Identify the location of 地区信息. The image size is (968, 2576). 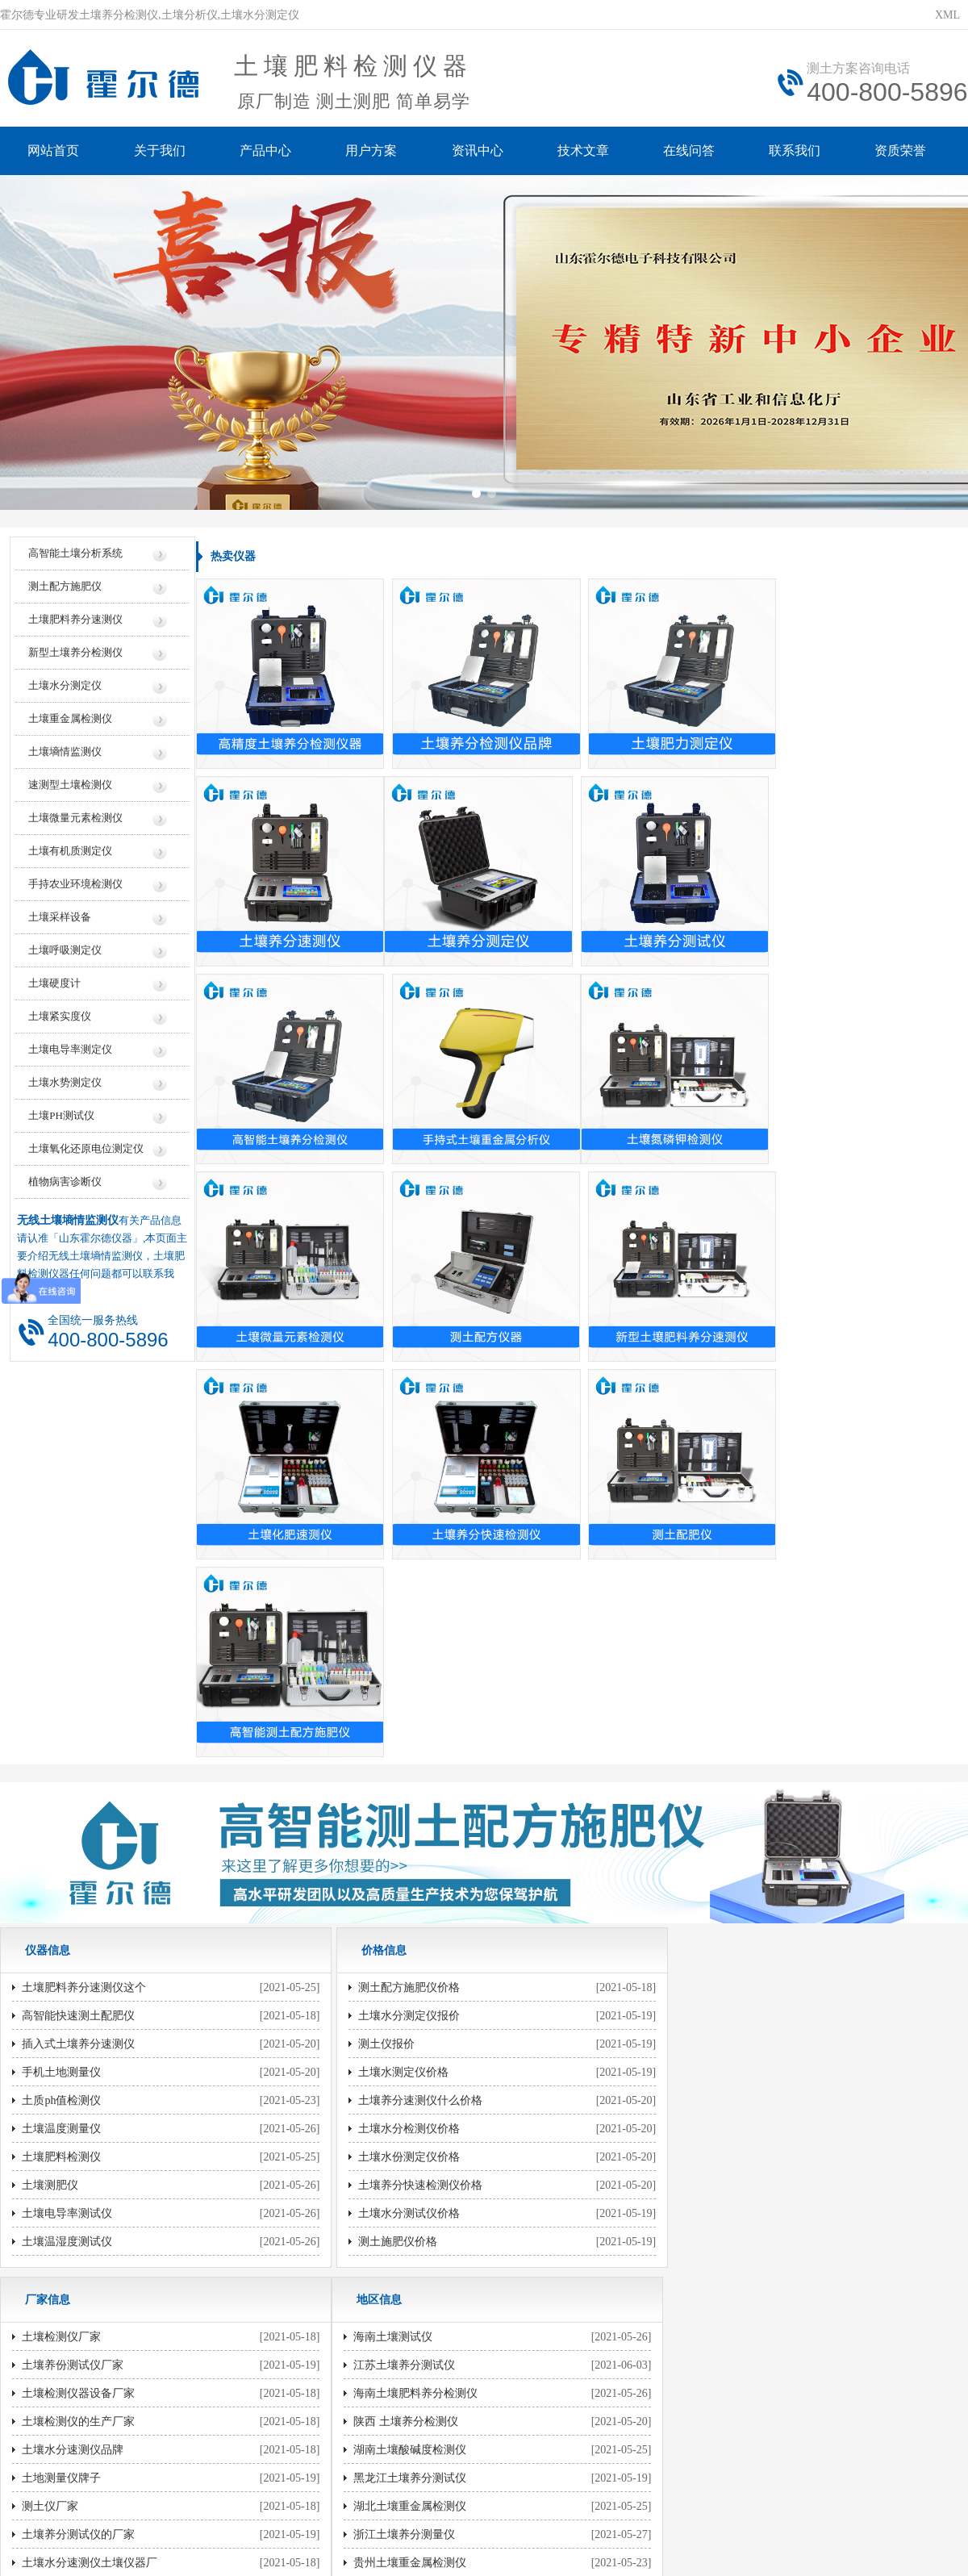
(526, 2298).